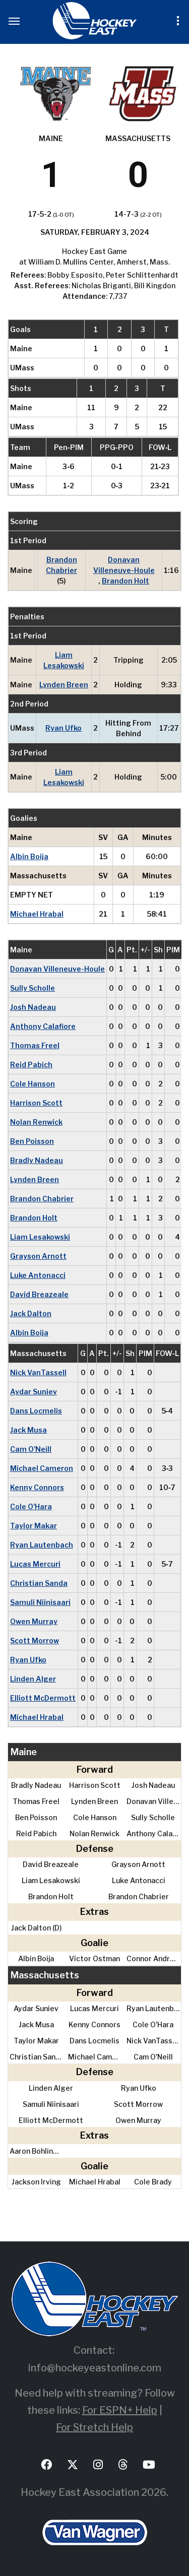 The width and height of the screenshot is (189, 2576). What do you see at coordinates (33, 1391) in the screenshot?
I see `Aydar Suniev` at bounding box center [33, 1391].